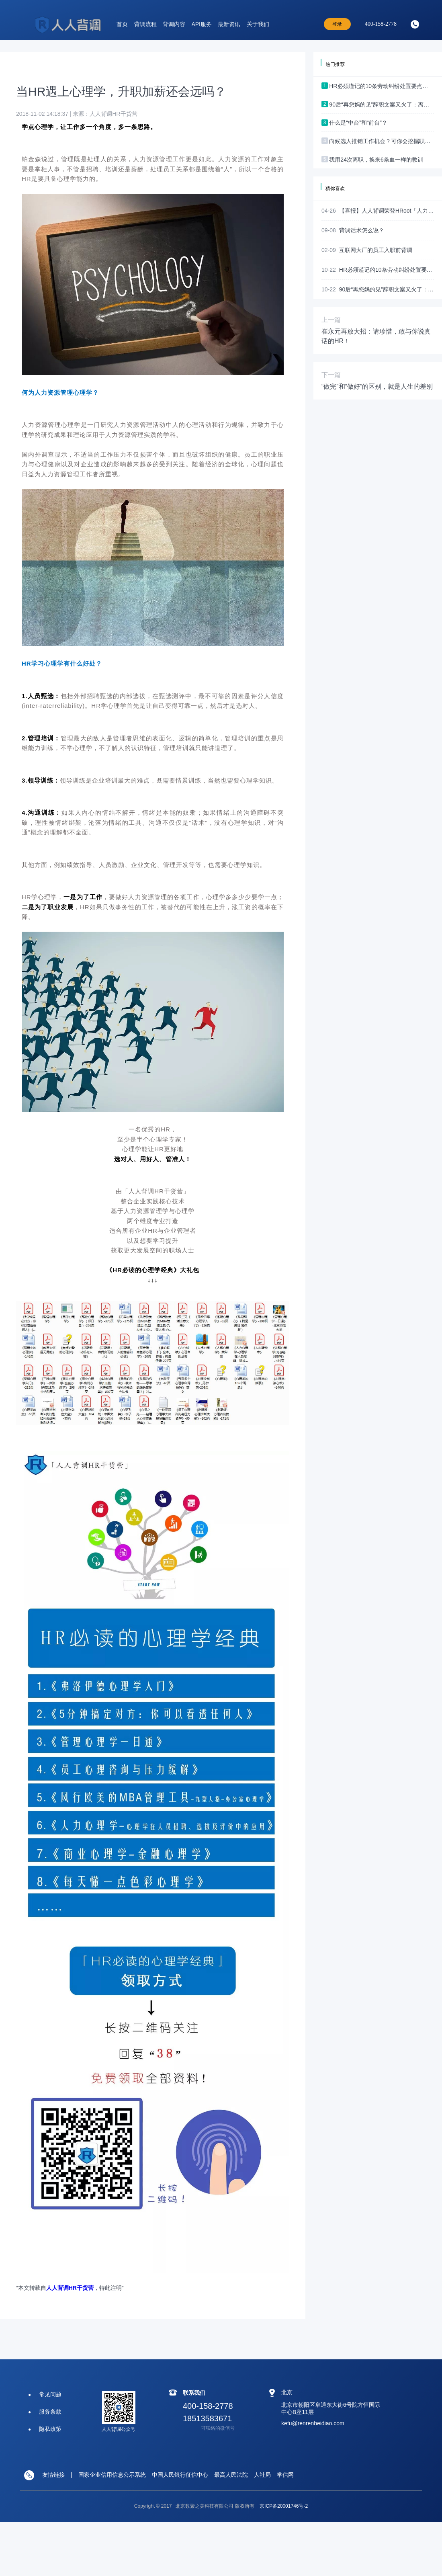 This screenshot has height=2576, width=442. I want to click on API服务, so click(201, 24).